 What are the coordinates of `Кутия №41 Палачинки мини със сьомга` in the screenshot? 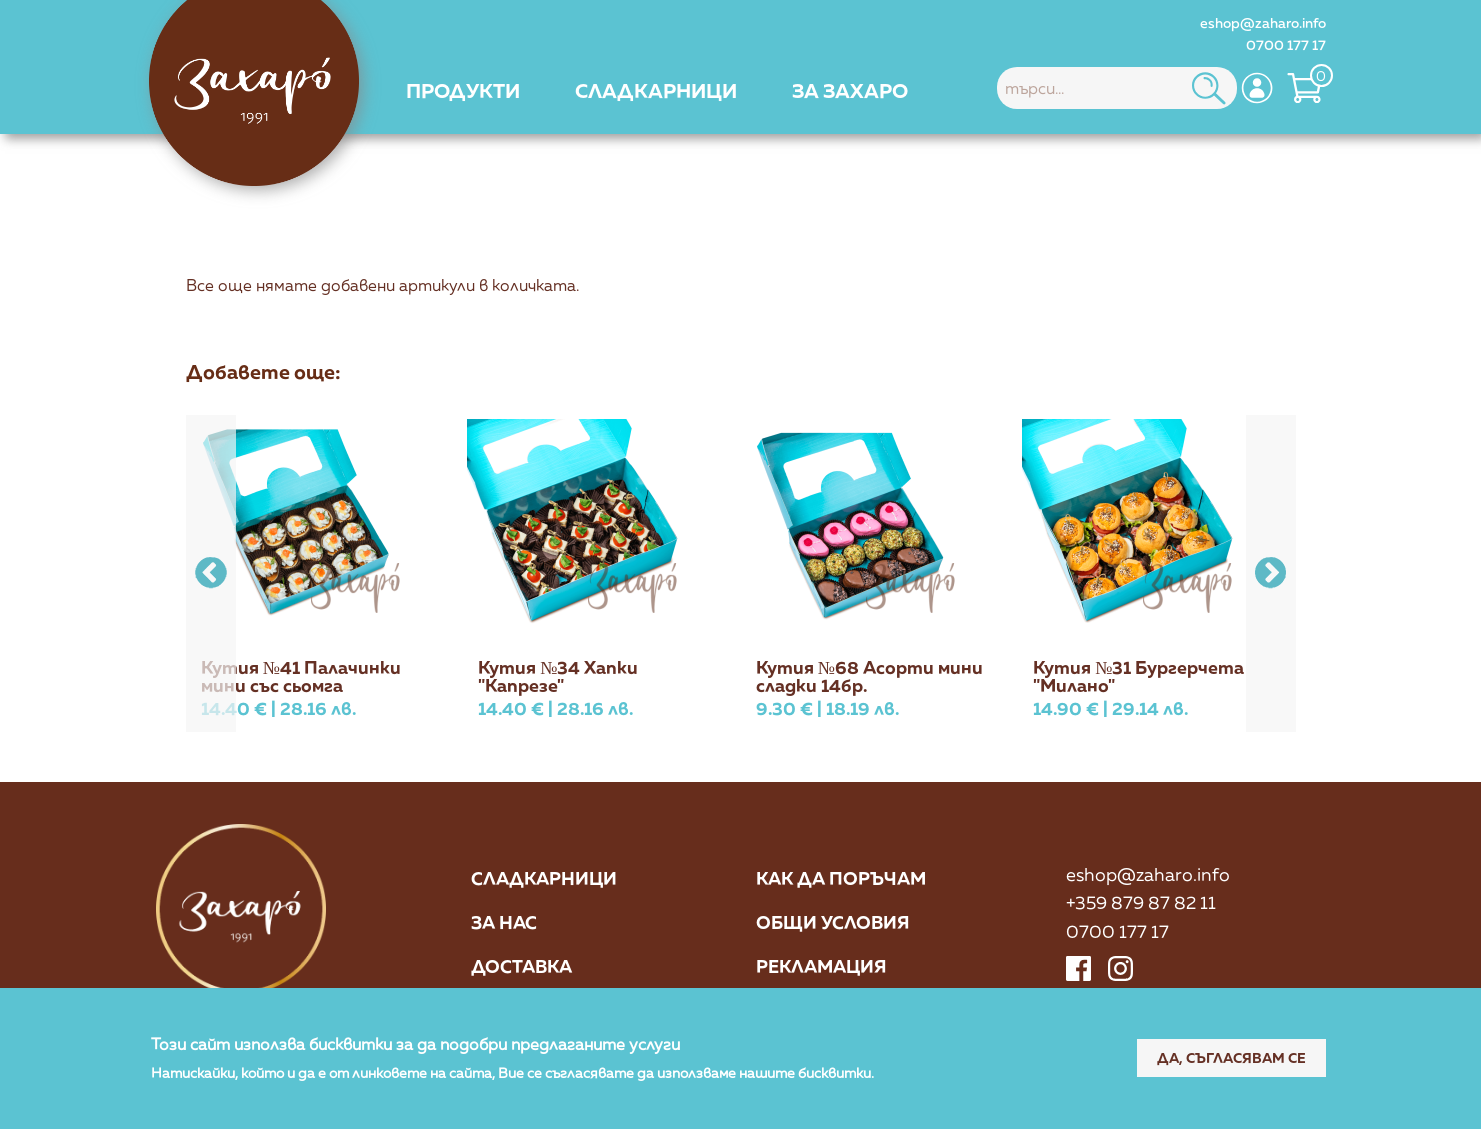 It's located at (301, 676).